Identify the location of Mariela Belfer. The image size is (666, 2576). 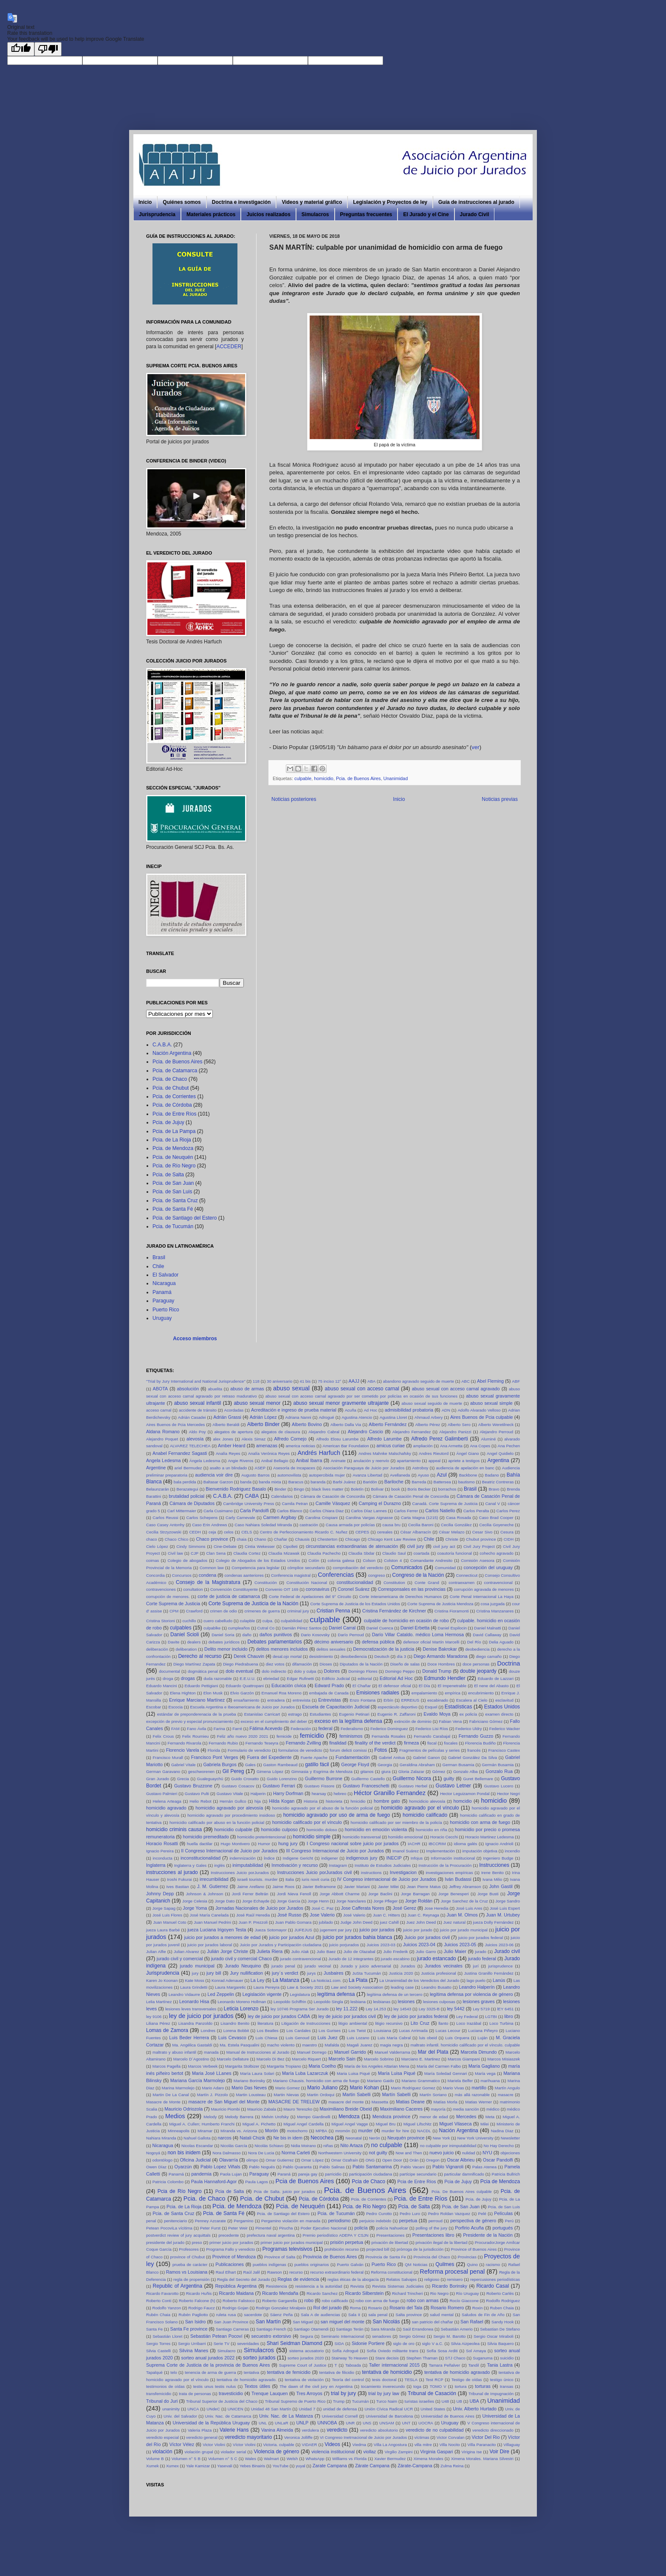
(460, 2080).